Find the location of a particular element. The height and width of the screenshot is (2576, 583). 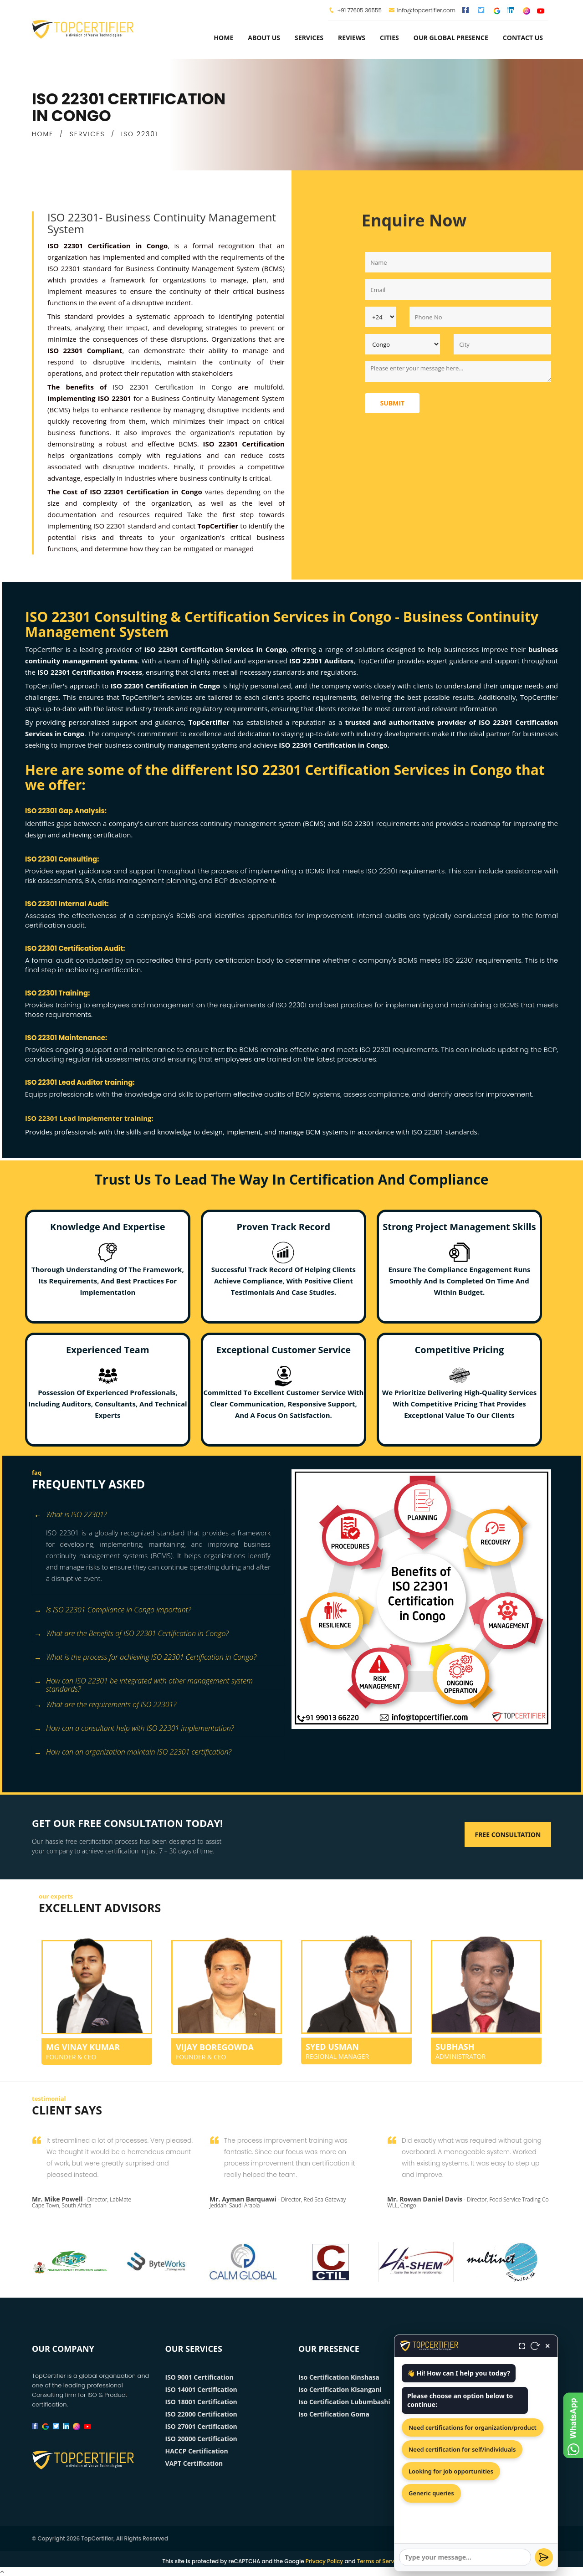

VAPT Certification is located at coordinates (194, 2463).